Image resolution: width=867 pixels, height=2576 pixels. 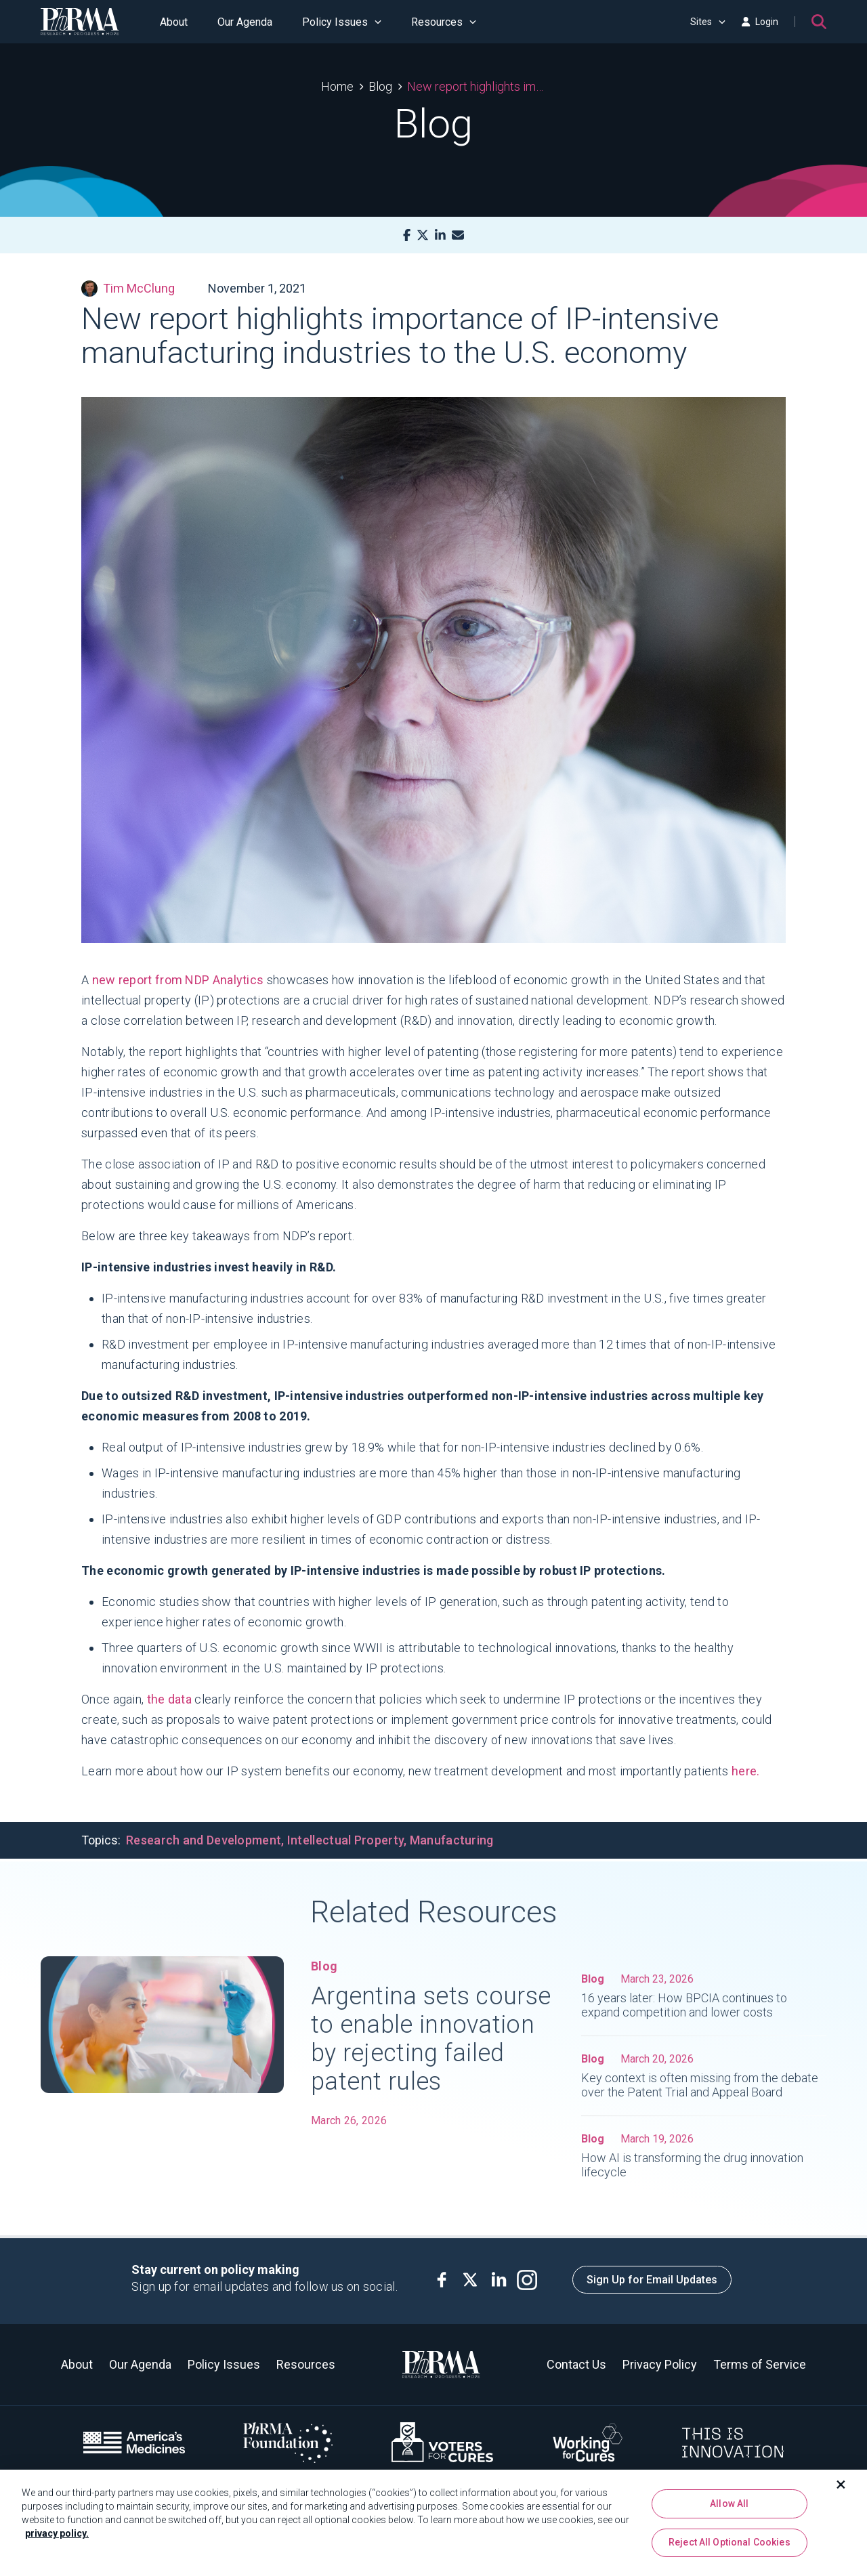 What do you see at coordinates (178, 980) in the screenshot?
I see `new report from NDP Analytics` at bounding box center [178, 980].